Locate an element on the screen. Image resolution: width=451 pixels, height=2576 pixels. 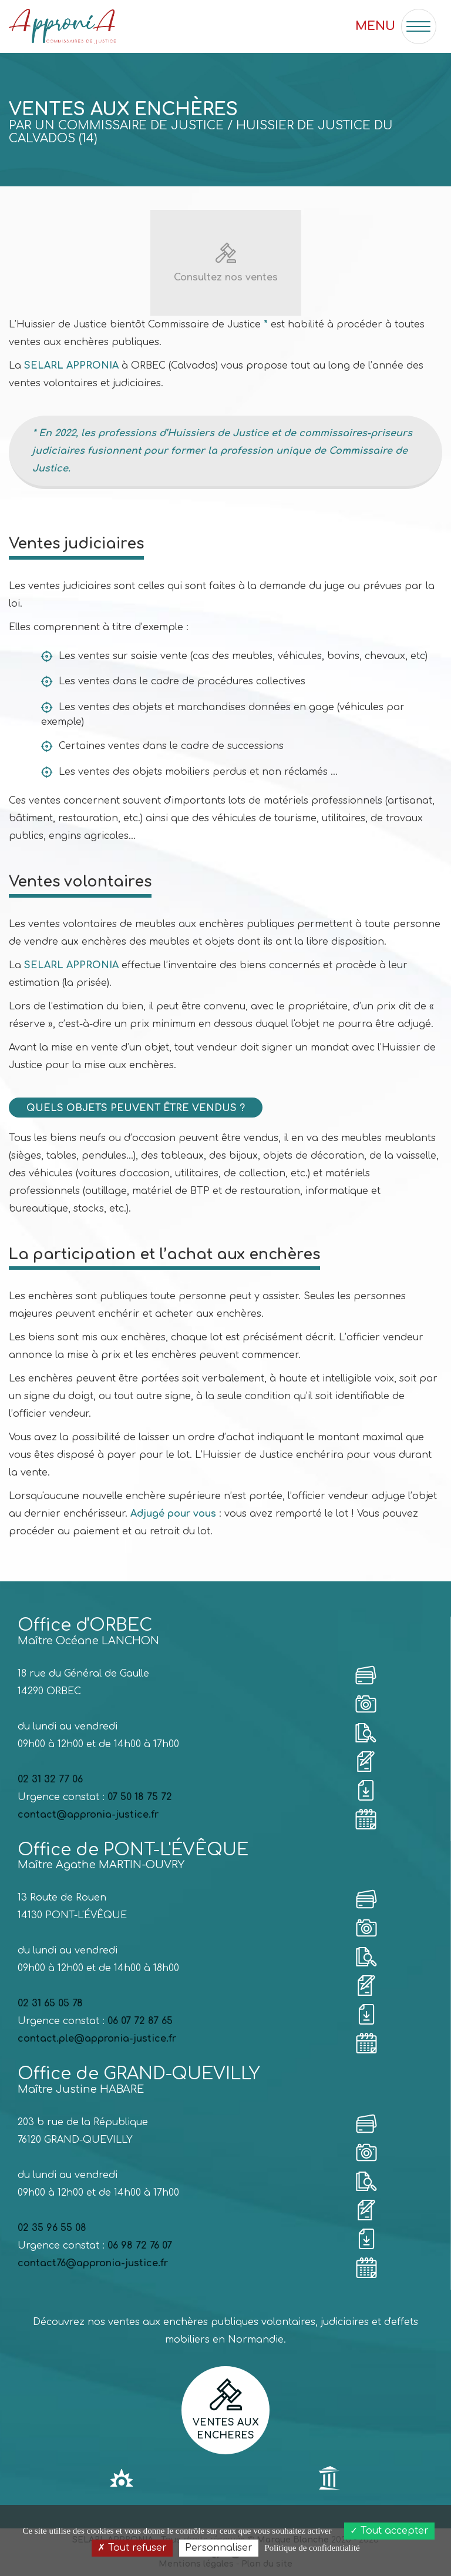
contact76@appronia-justice.fr is located at coordinates (93, 2263).